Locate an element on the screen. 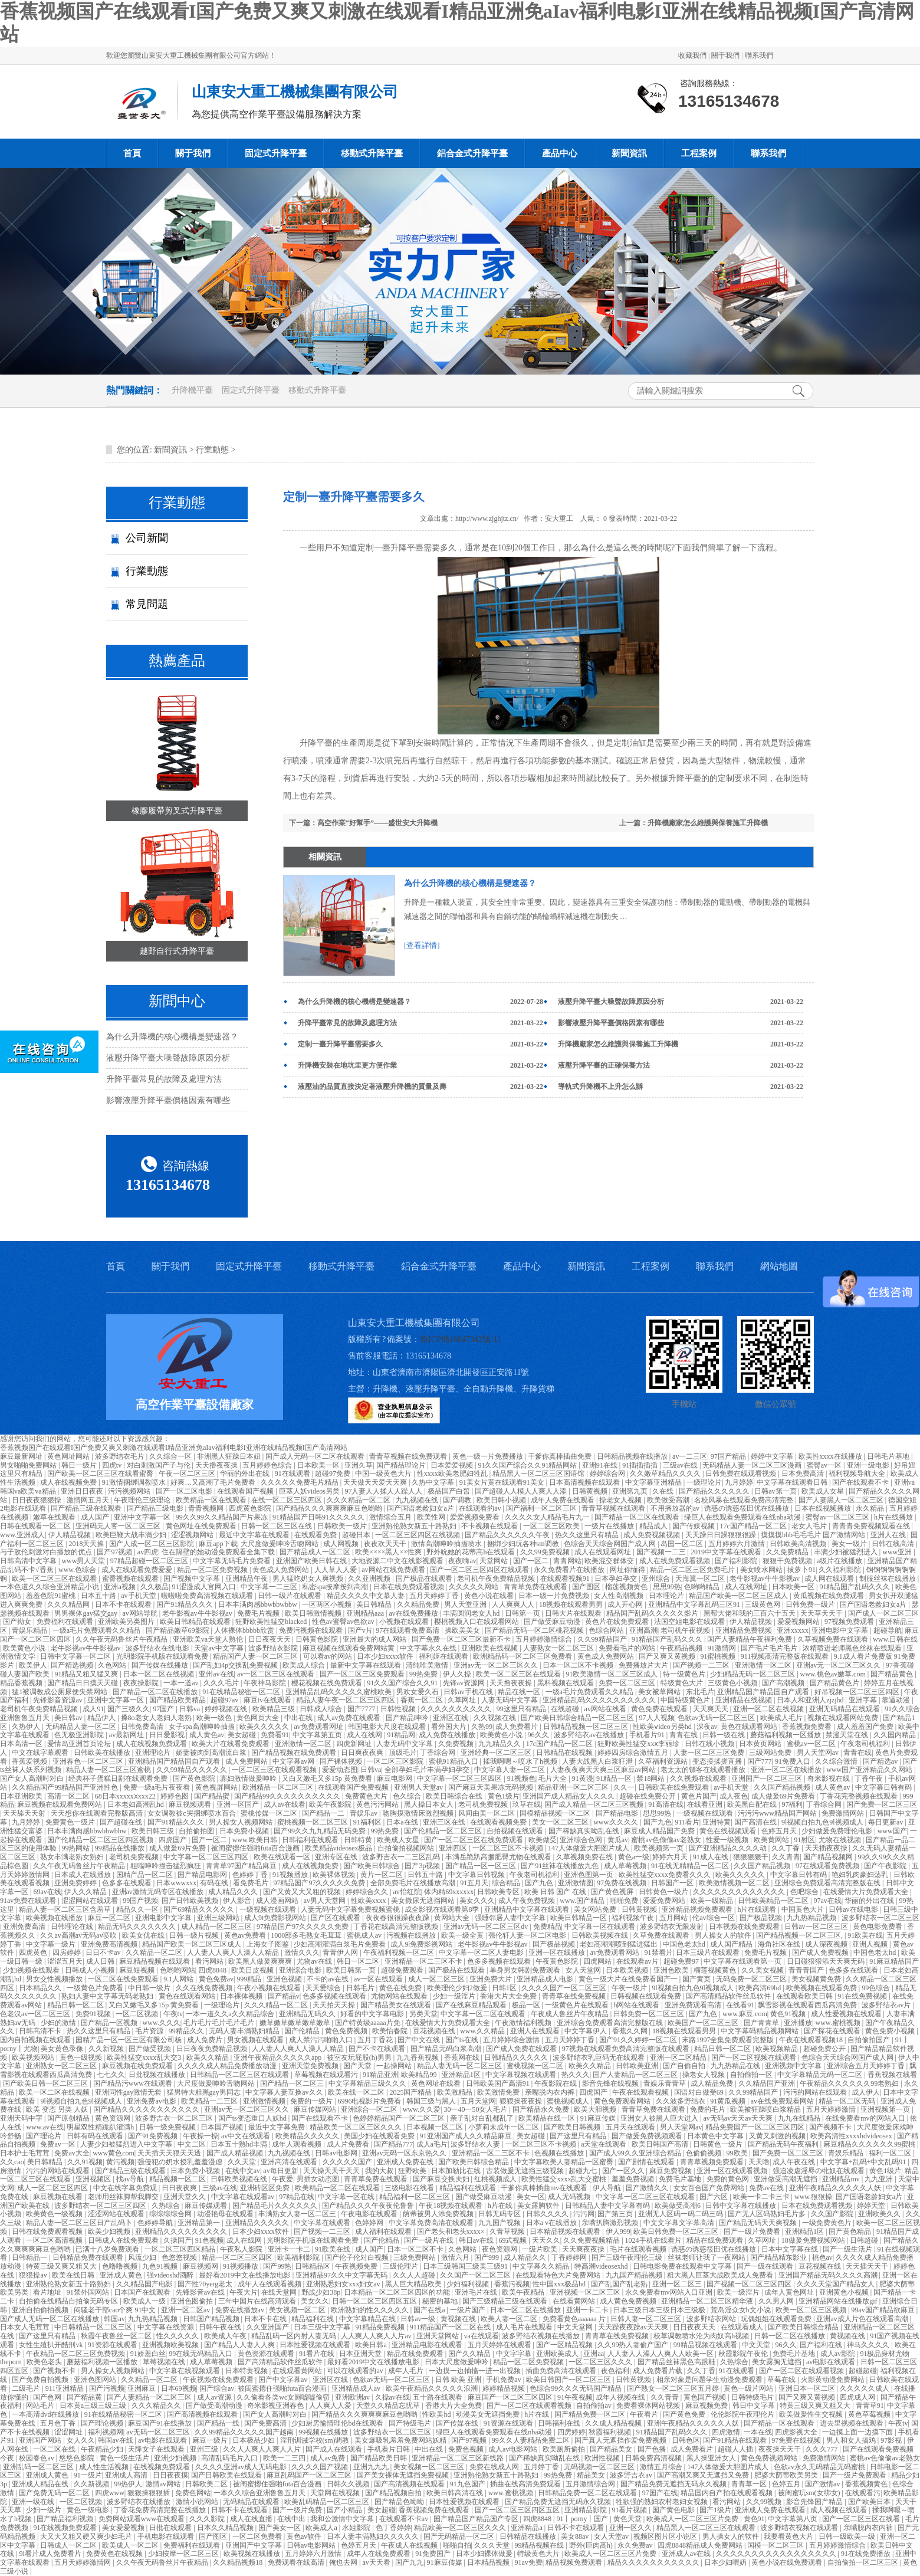  亚洲色图偷拍 is located at coordinates (192, 2301).